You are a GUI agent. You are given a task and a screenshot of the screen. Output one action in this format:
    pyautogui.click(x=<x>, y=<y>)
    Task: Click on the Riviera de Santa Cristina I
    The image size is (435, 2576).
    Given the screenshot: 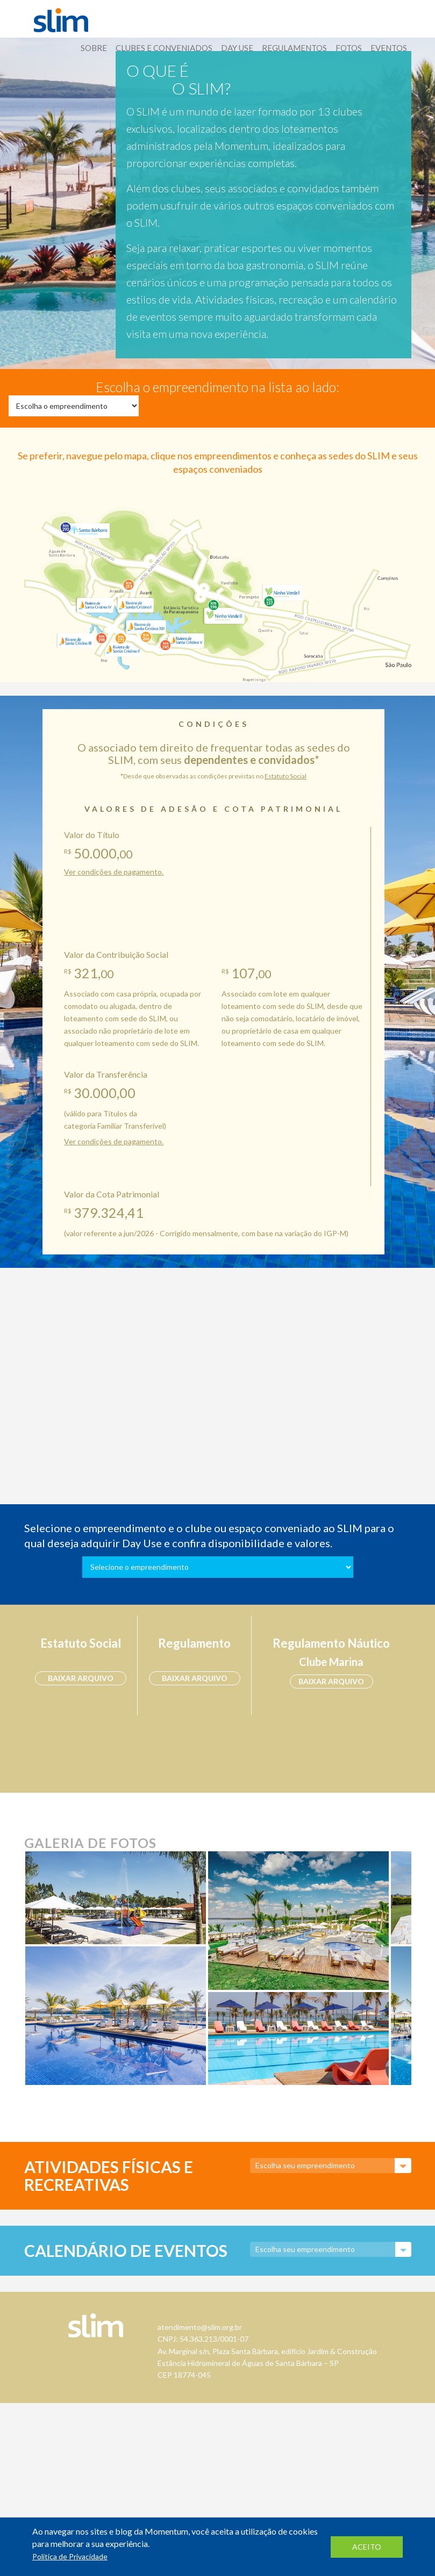 What is the action you would take?
    pyautogui.click(x=134, y=605)
    